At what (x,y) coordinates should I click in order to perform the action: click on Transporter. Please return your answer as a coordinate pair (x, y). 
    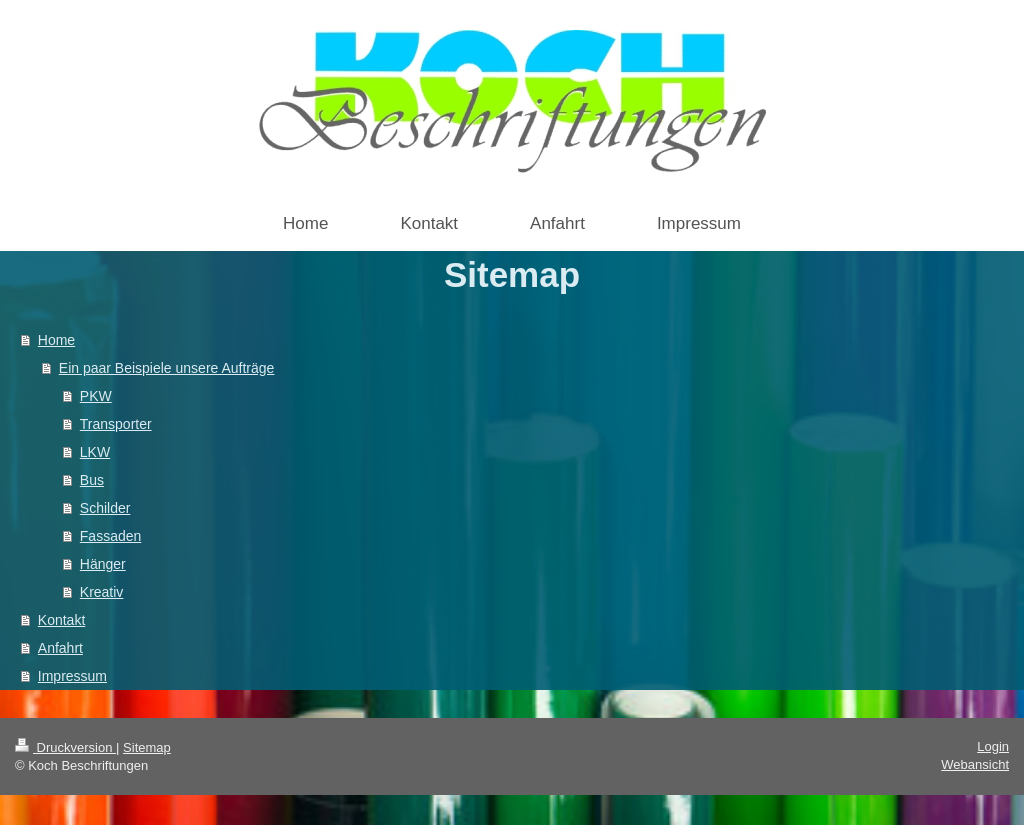
    Looking at the image, I should click on (116, 424).